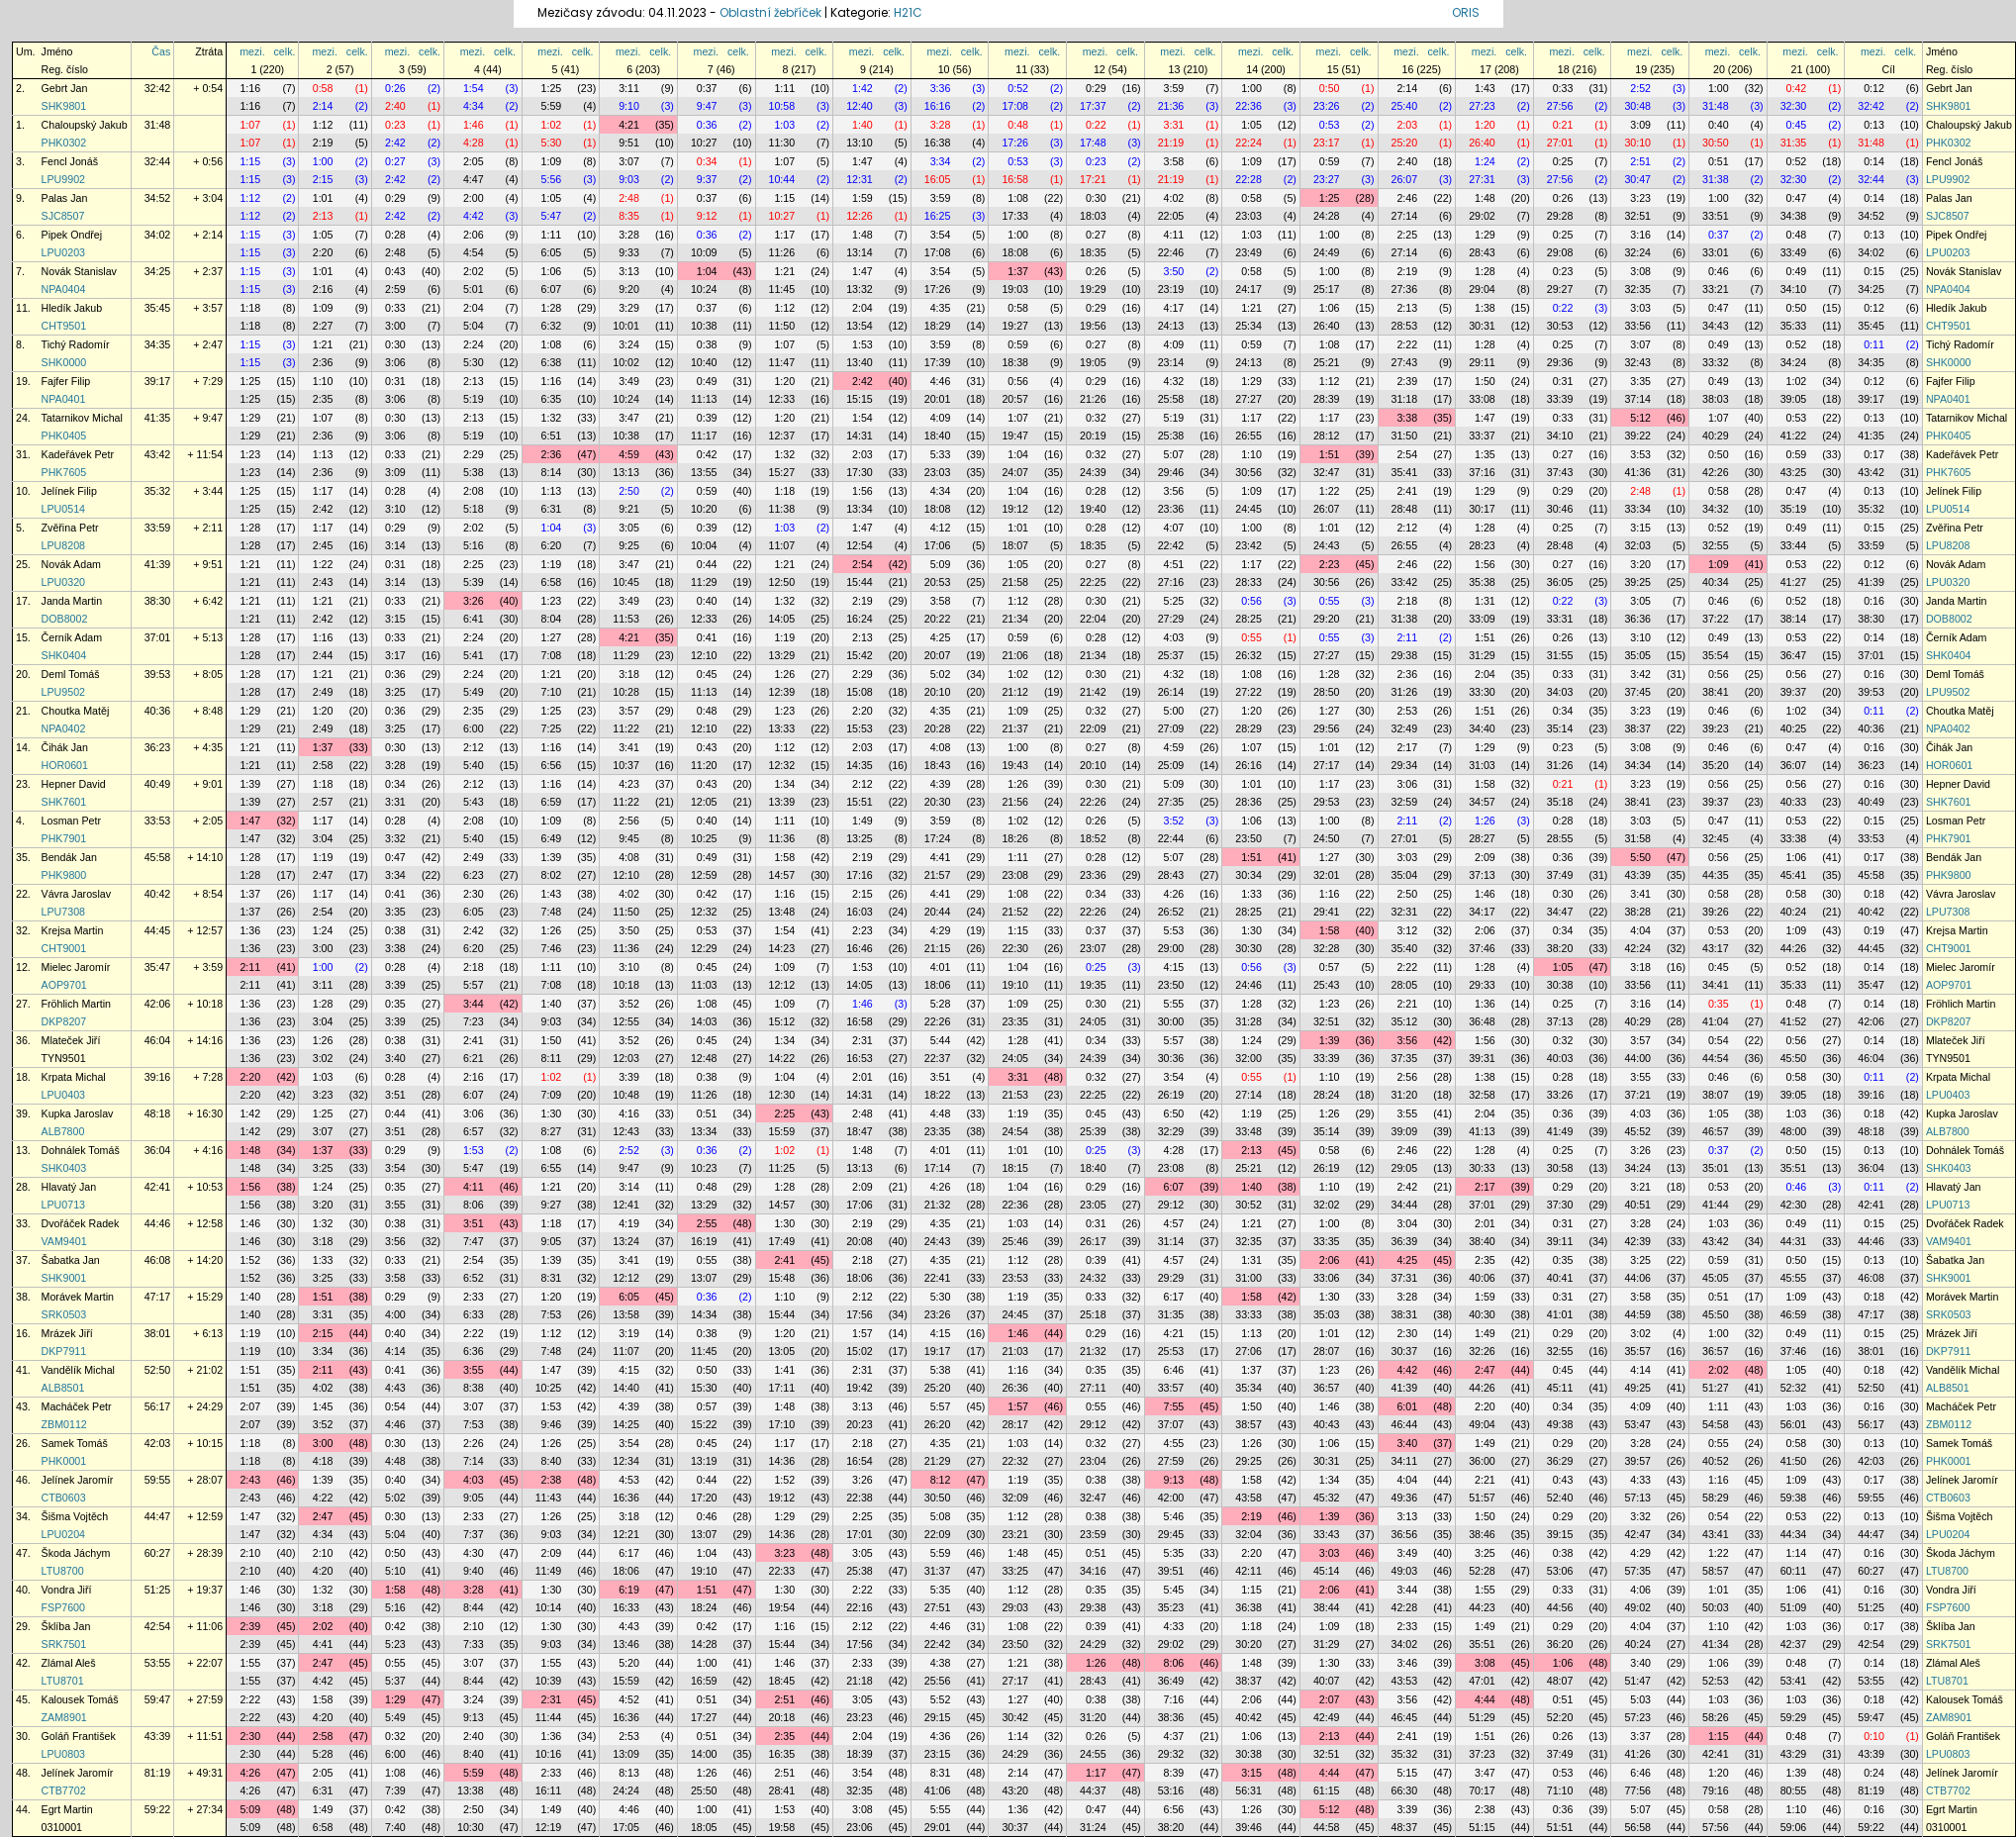  I want to click on 4:02, so click(1174, 198).